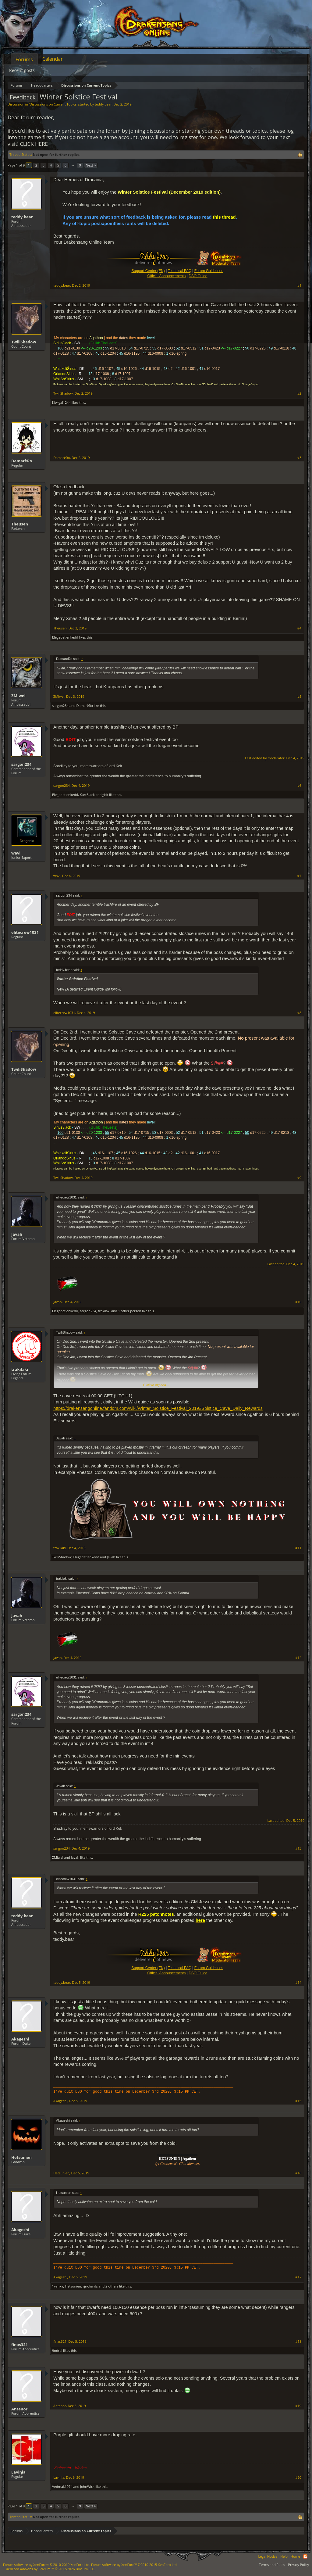 Image resolution: width=312 pixels, height=2576 pixels. I want to click on JohnWick, so click(87, 2486).